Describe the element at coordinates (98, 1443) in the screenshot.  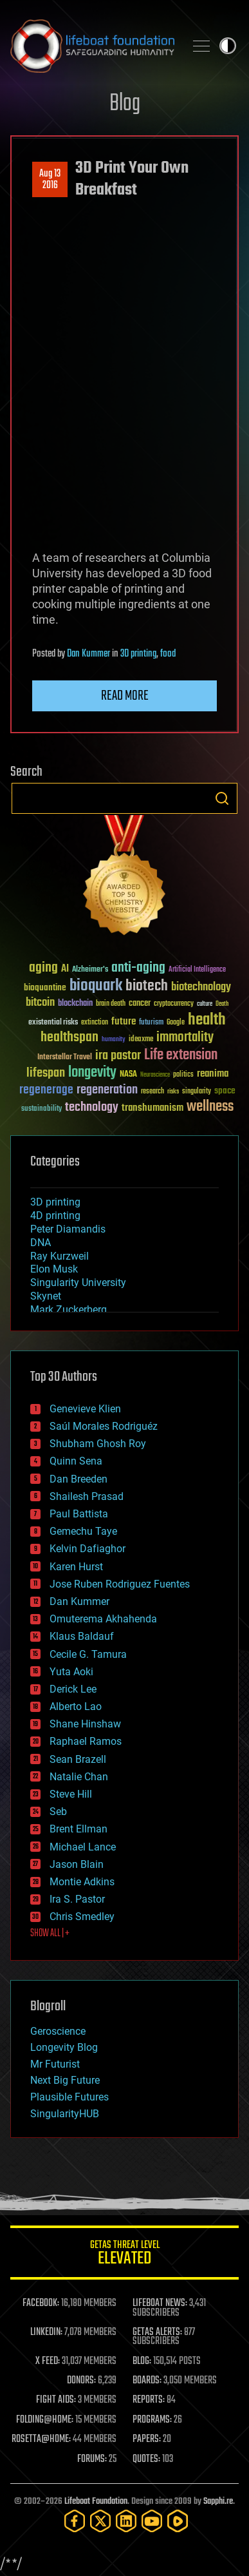
I see `Shubham Ghosh Roy` at that location.